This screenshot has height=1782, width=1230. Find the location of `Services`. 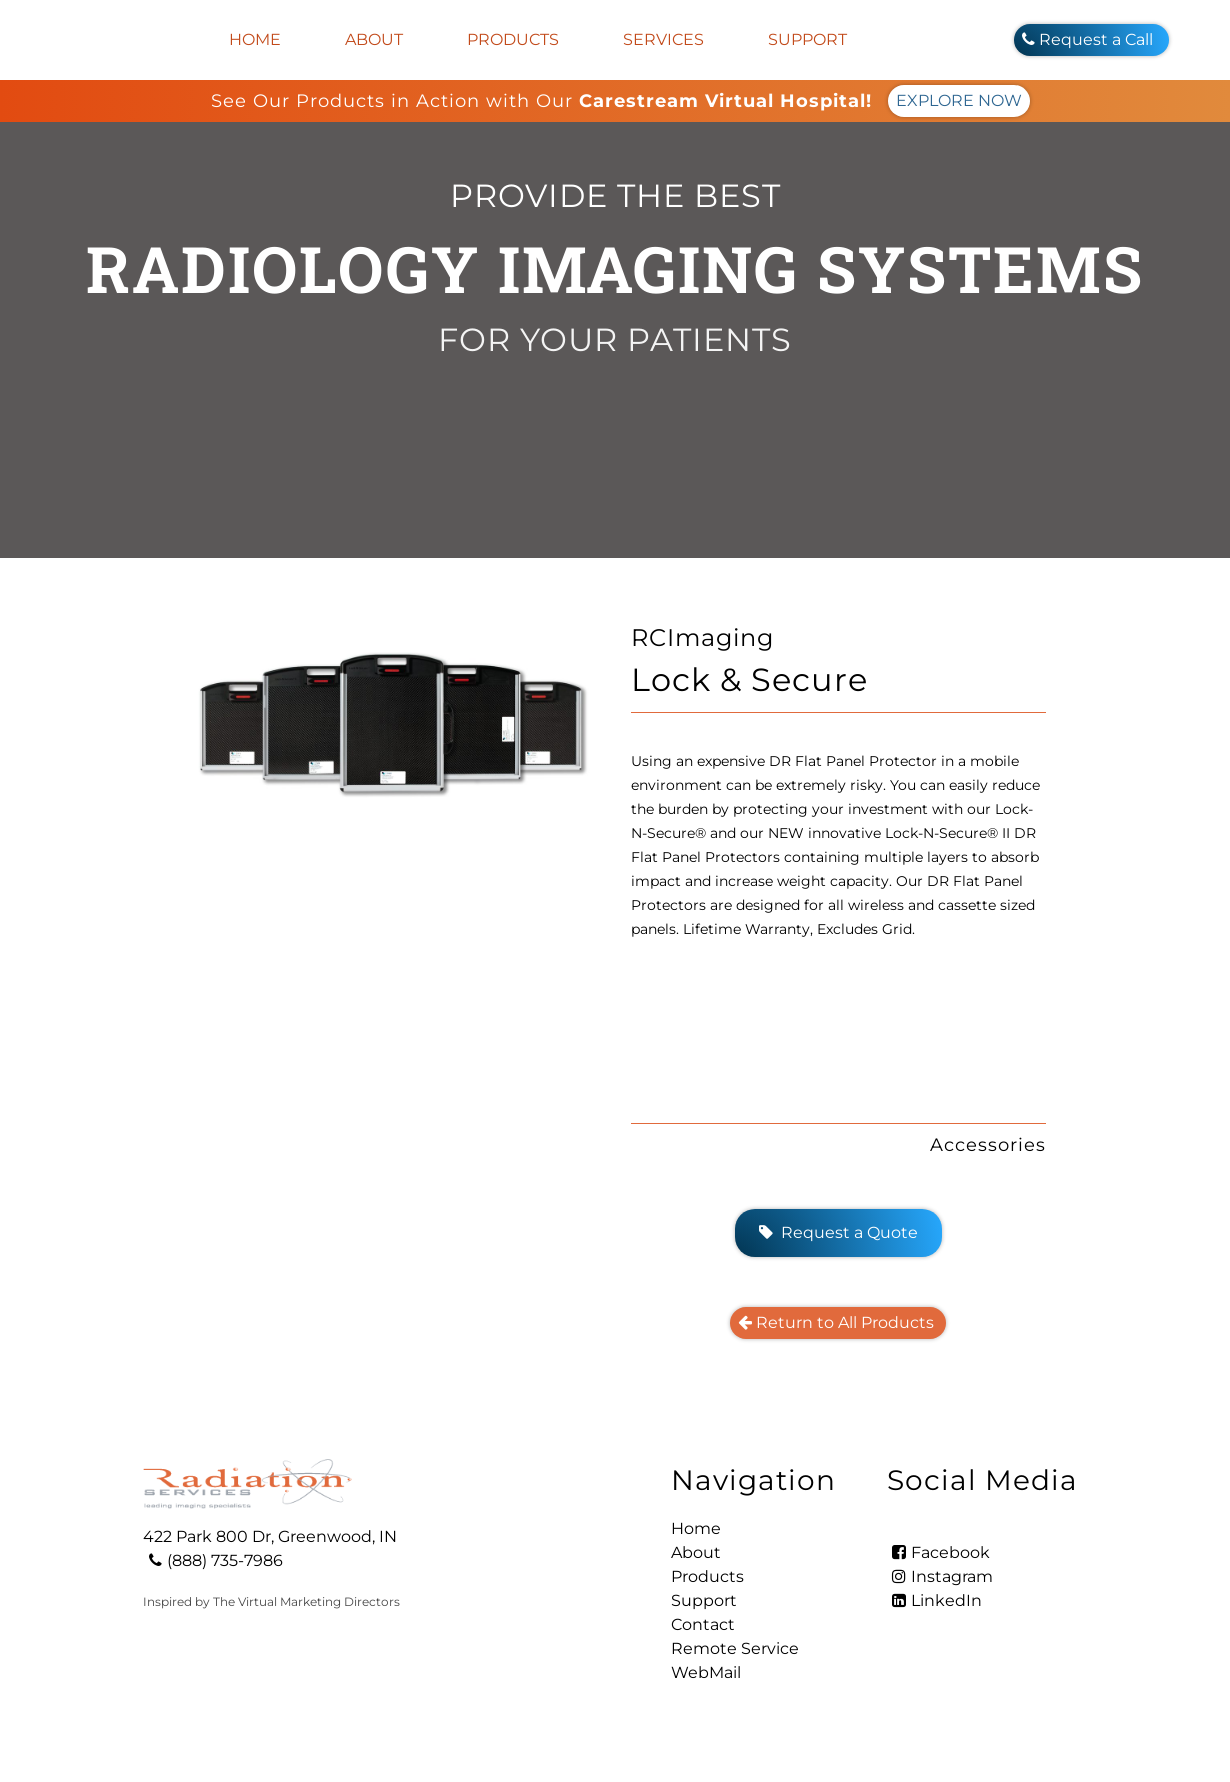

Services is located at coordinates (663, 39).